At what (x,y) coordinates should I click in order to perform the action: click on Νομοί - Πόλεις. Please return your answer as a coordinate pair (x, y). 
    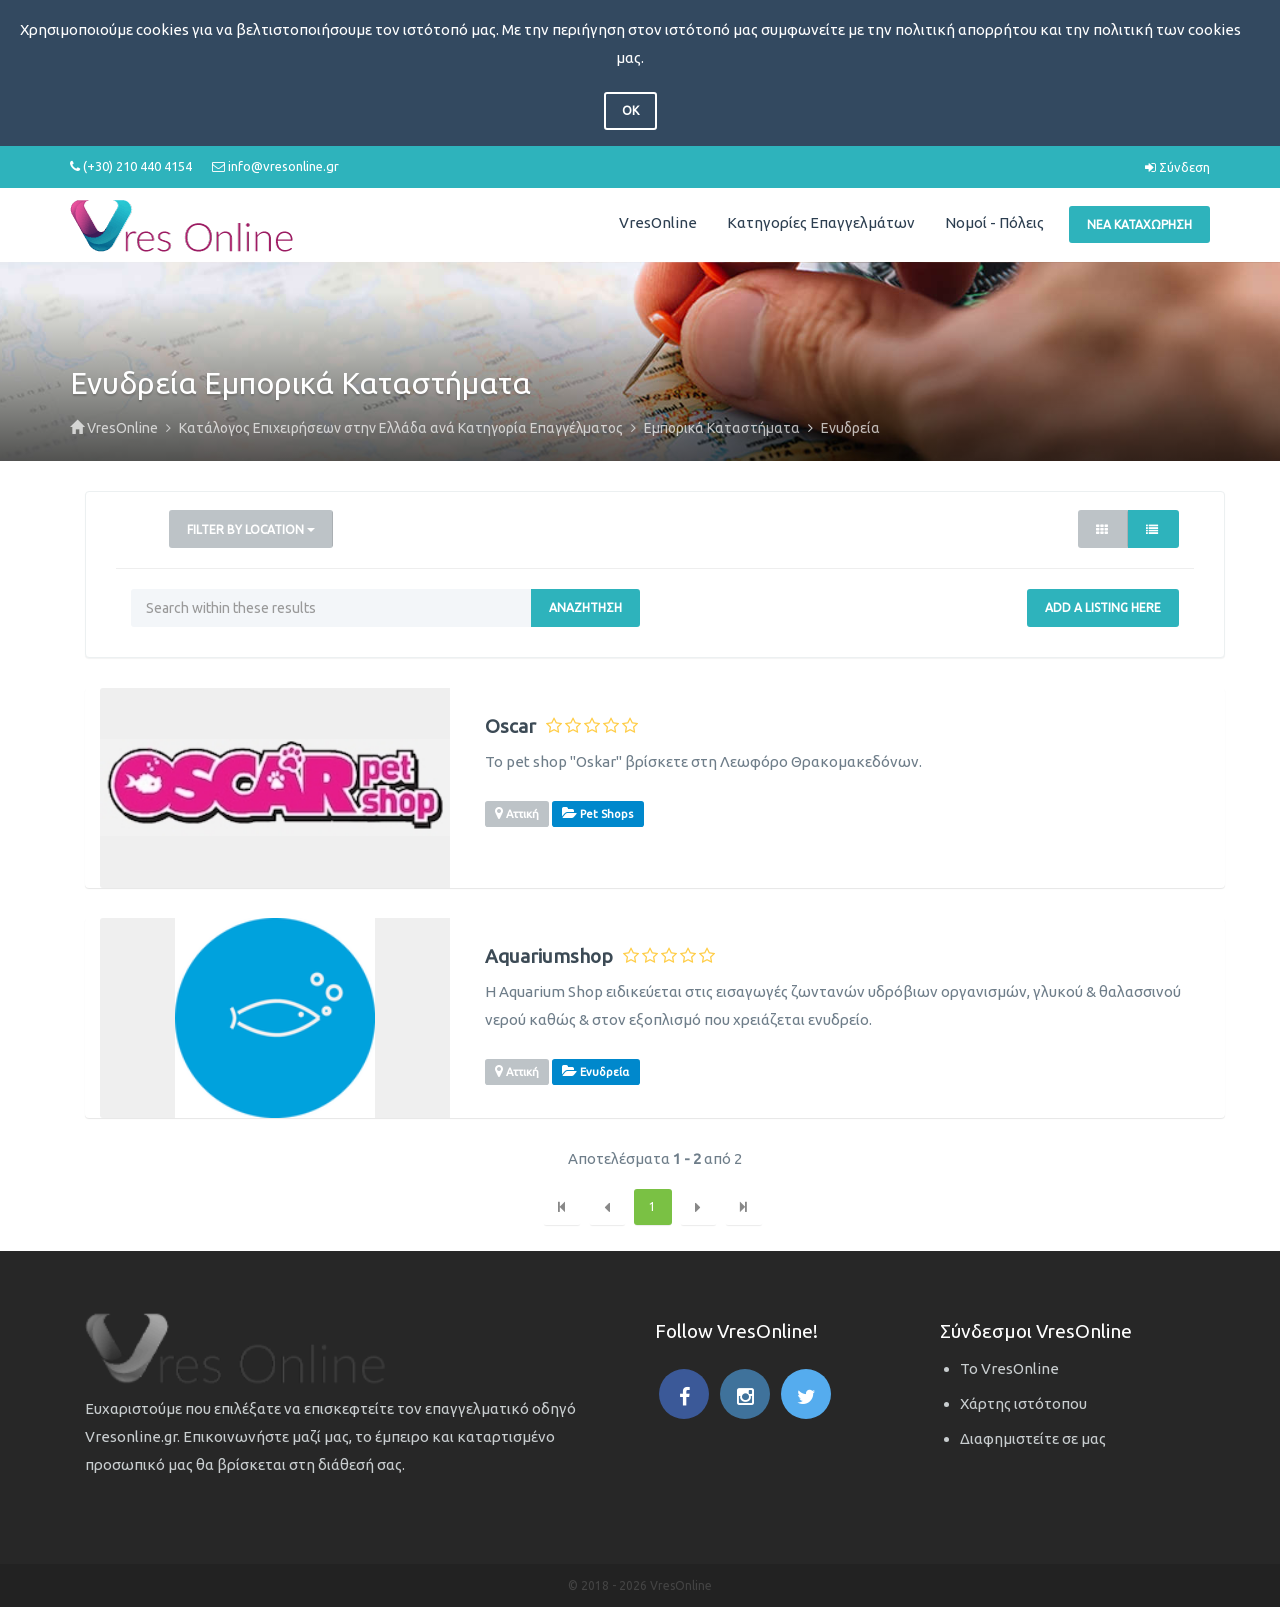
    Looking at the image, I should click on (994, 222).